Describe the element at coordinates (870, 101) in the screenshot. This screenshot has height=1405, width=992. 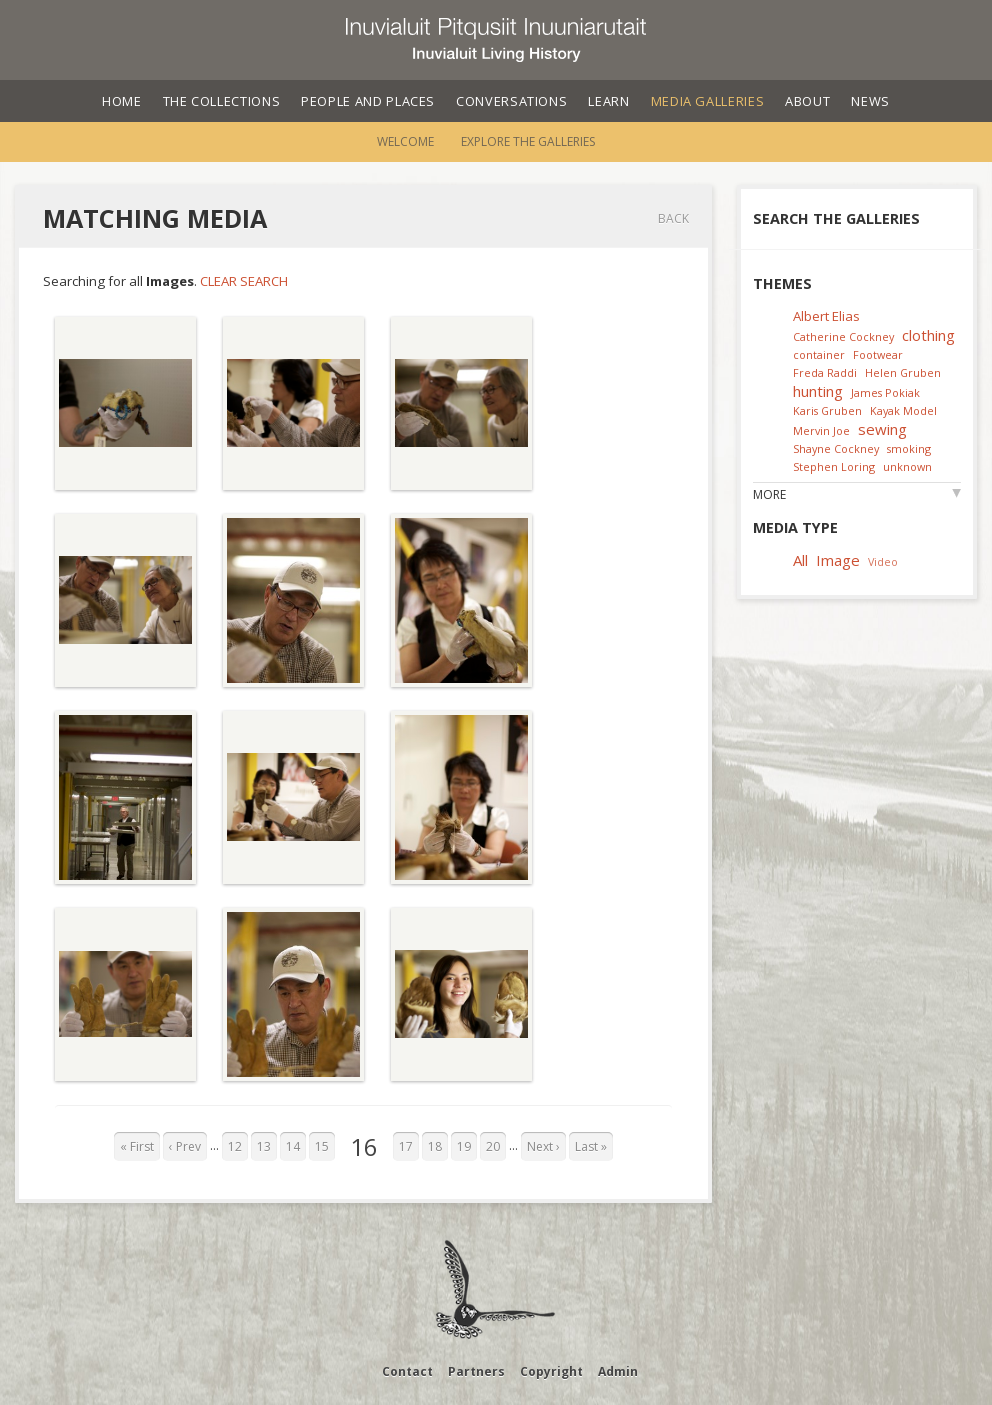
I see `News` at that location.